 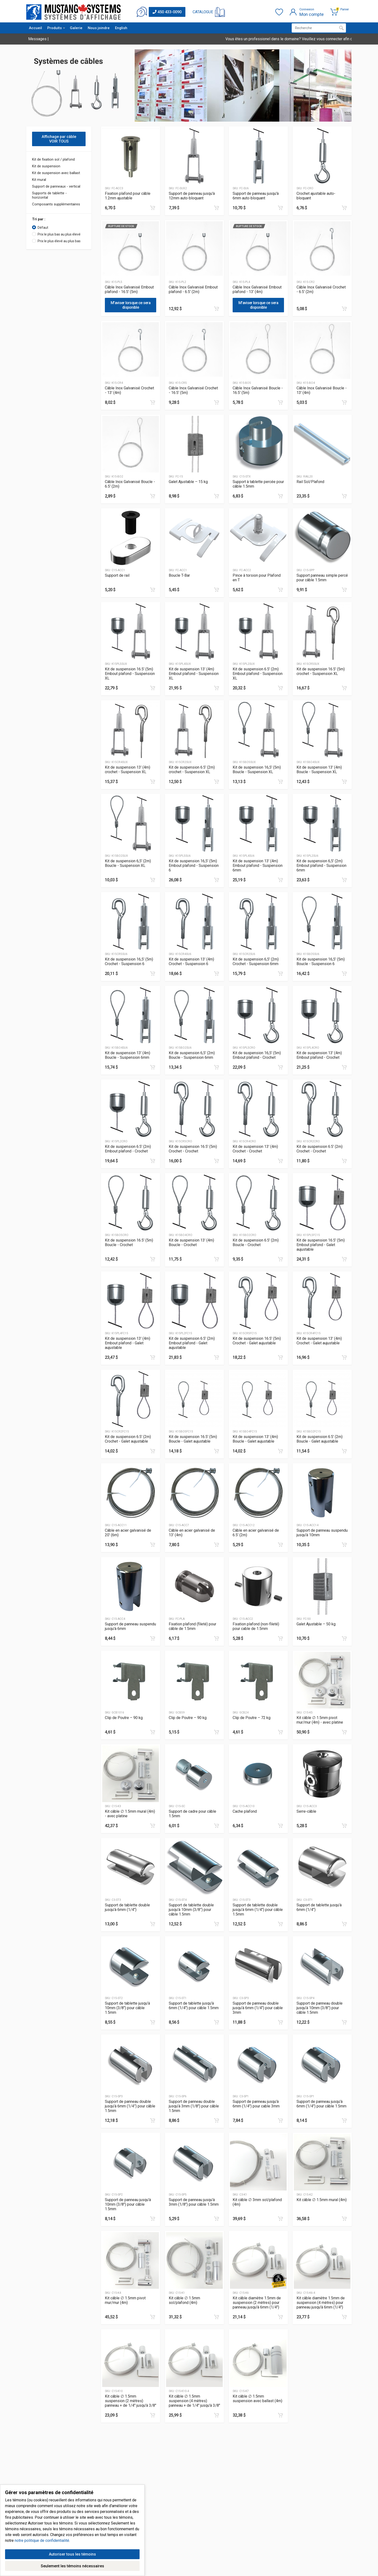 I want to click on Kit de suspension 16,5' (5m) Embout plafond - Crochet, so click(x=257, y=1055).